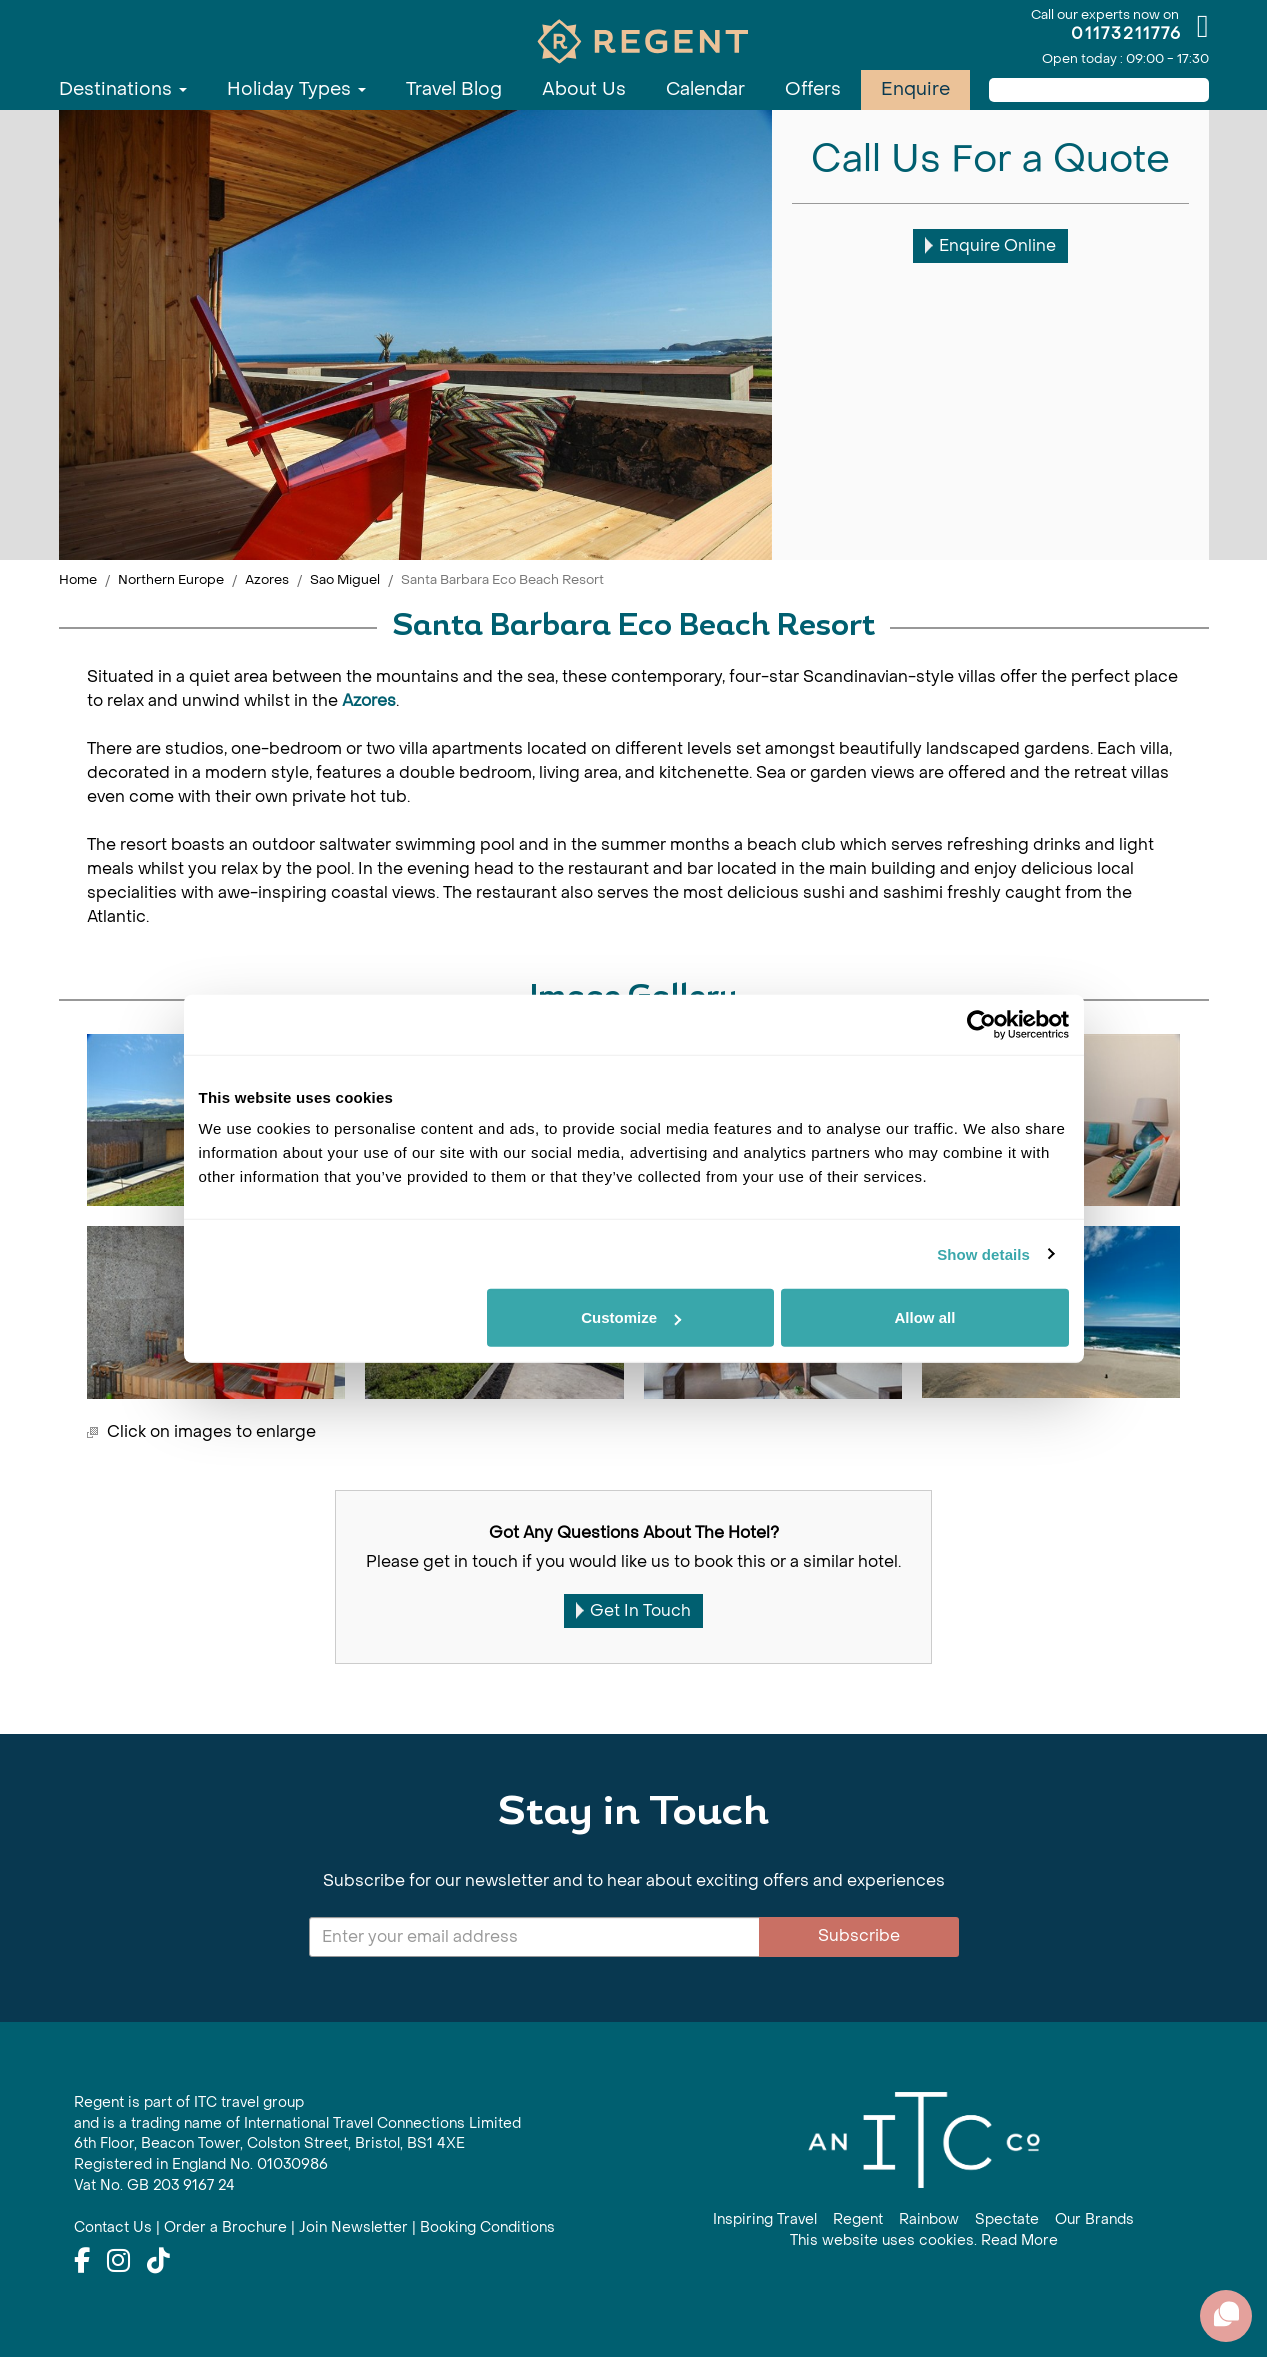 This screenshot has height=2357, width=1267. Describe the element at coordinates (1007, 2219) in the screenshot. I see `Spectate` at that location.